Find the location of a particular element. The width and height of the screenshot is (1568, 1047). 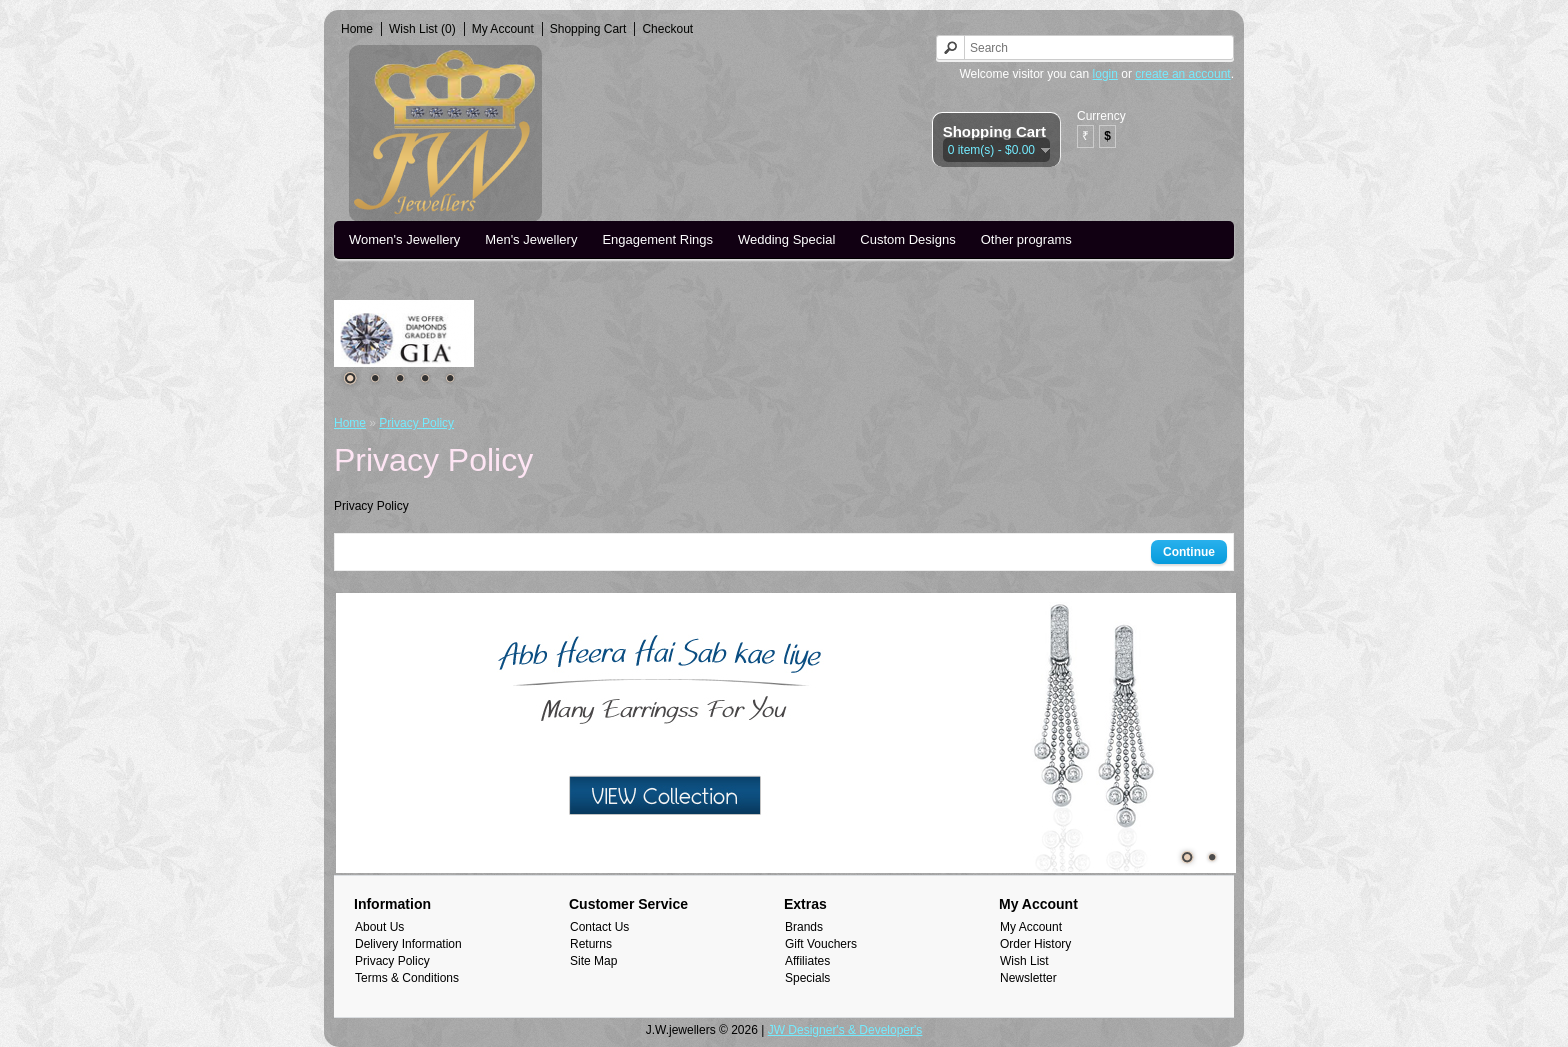

Order History is located at coordinates (1035, 944).